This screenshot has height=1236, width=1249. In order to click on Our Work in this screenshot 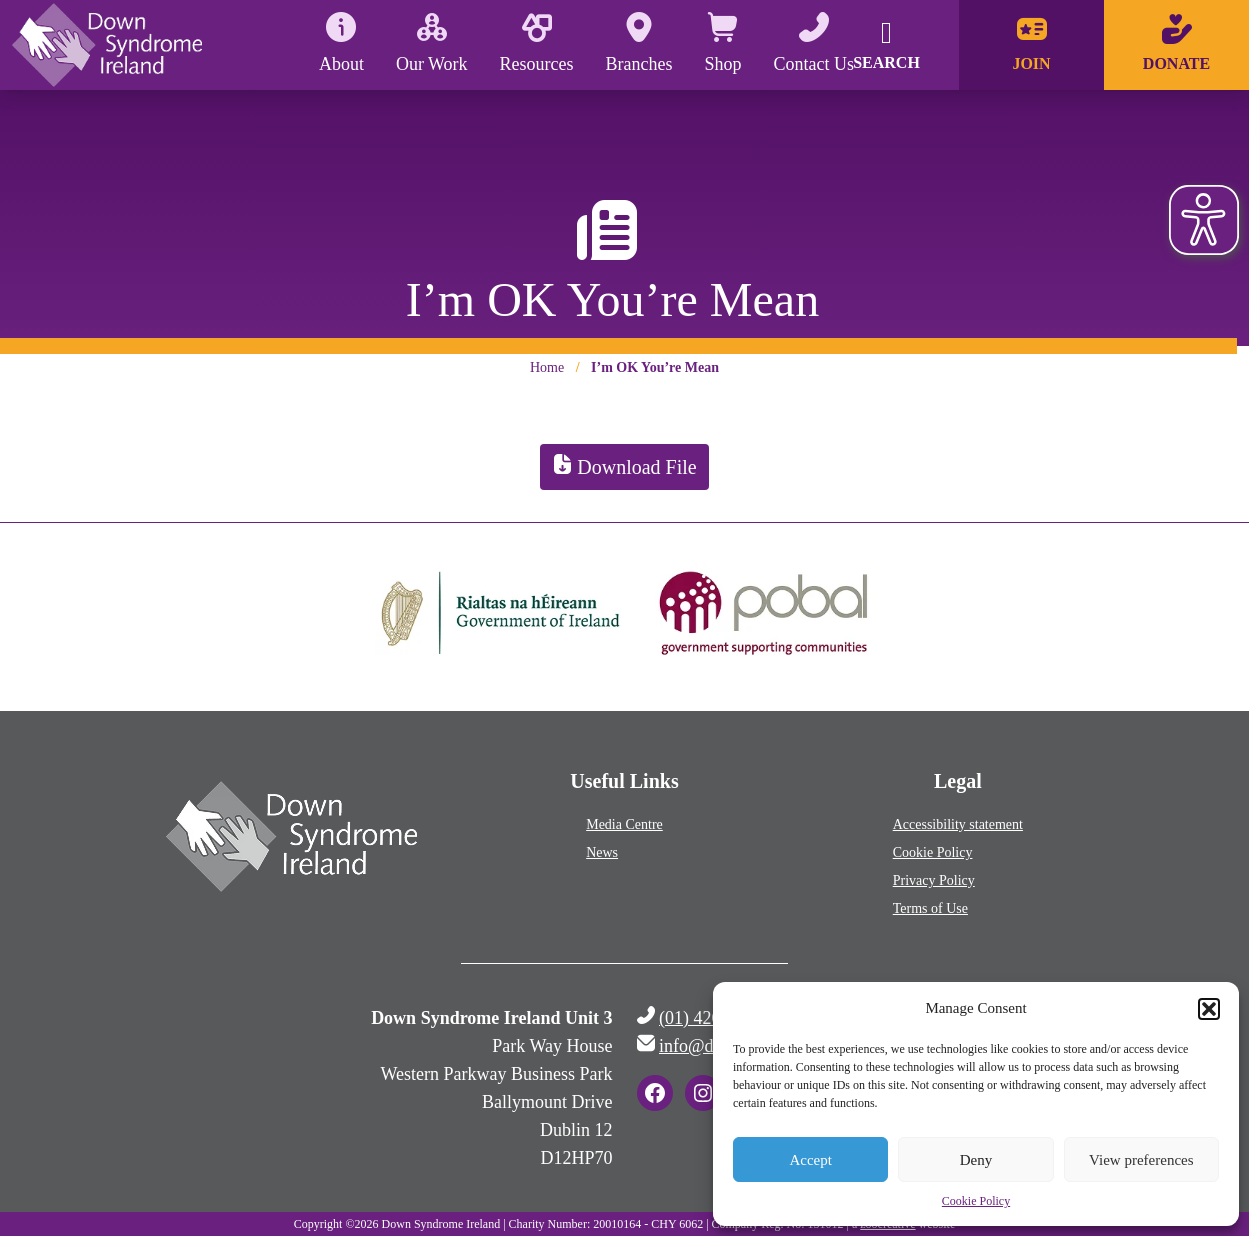, I will do `click(432, 43)`.